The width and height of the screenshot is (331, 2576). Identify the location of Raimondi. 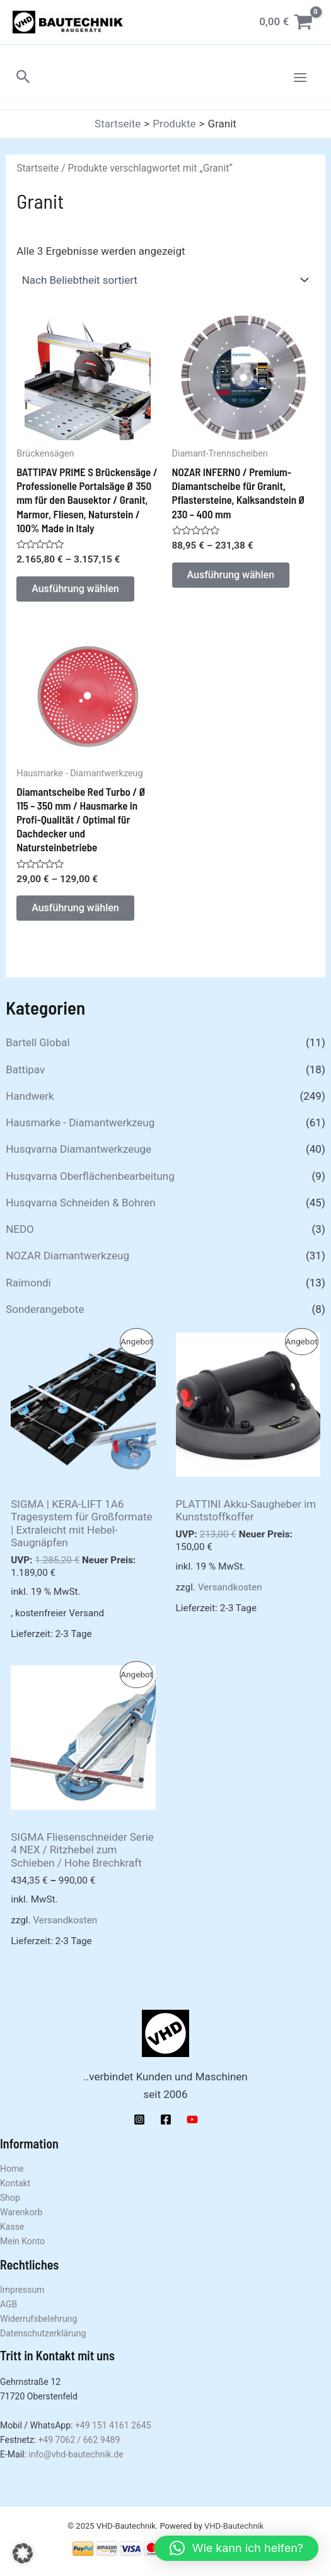
(28, 1282).